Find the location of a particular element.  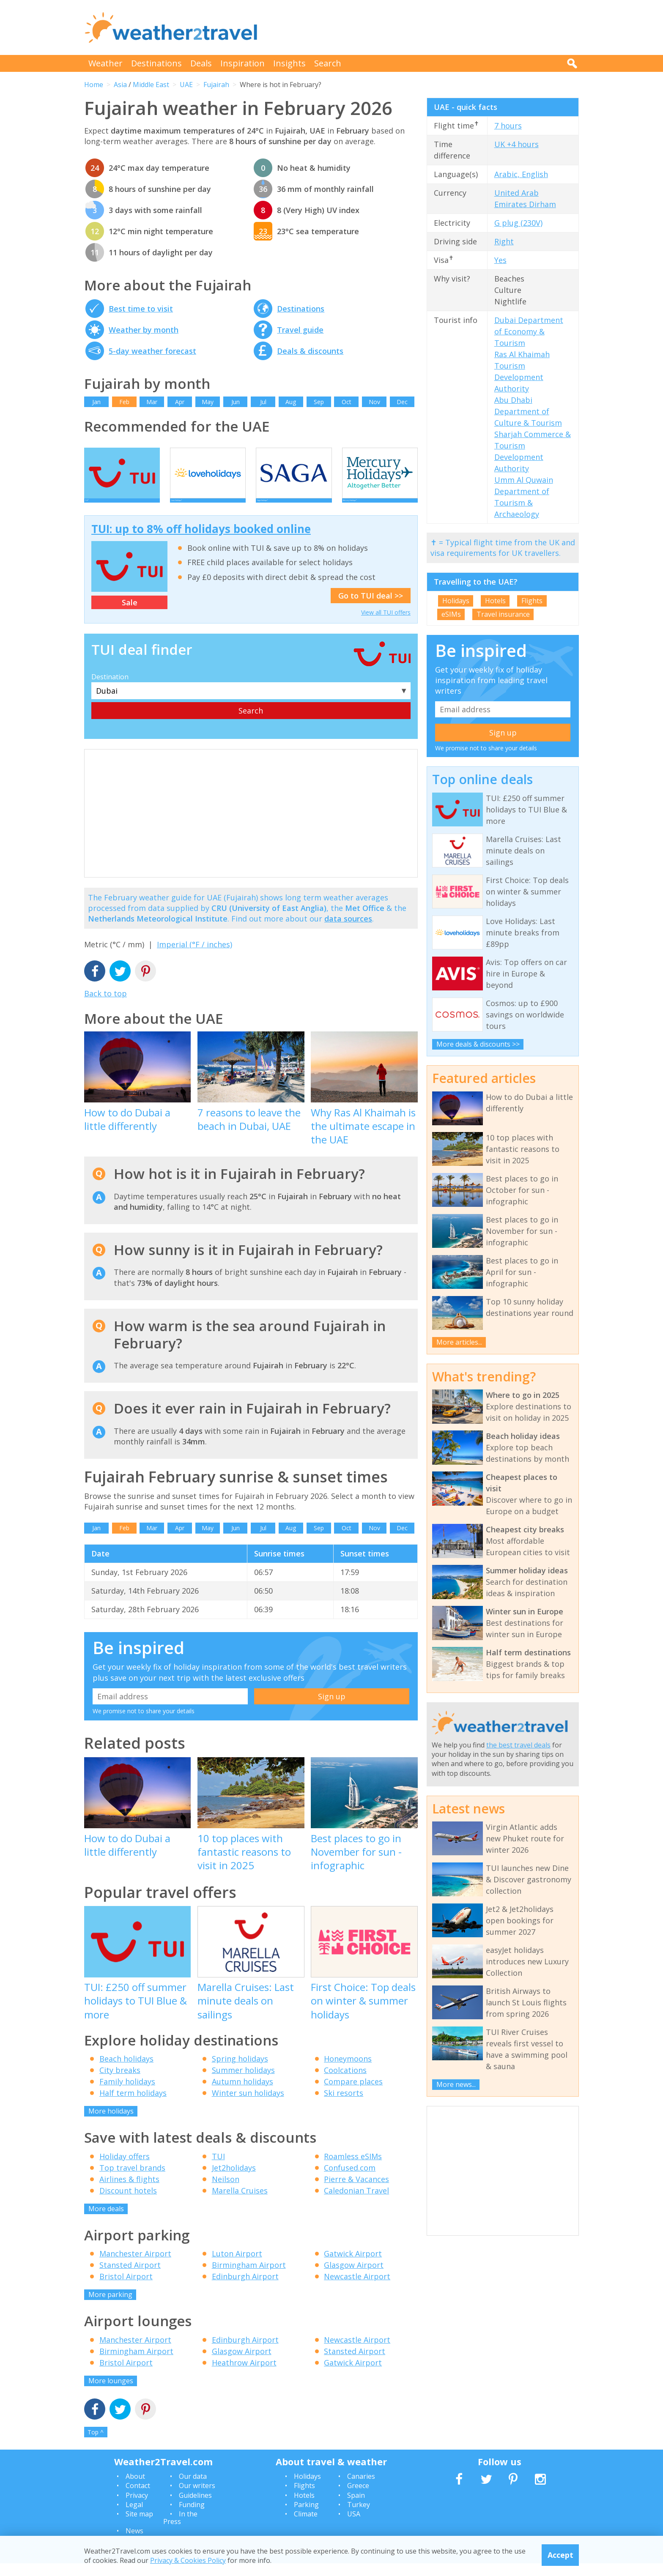

Marella Cruises is located at coordinates (240, 2203).